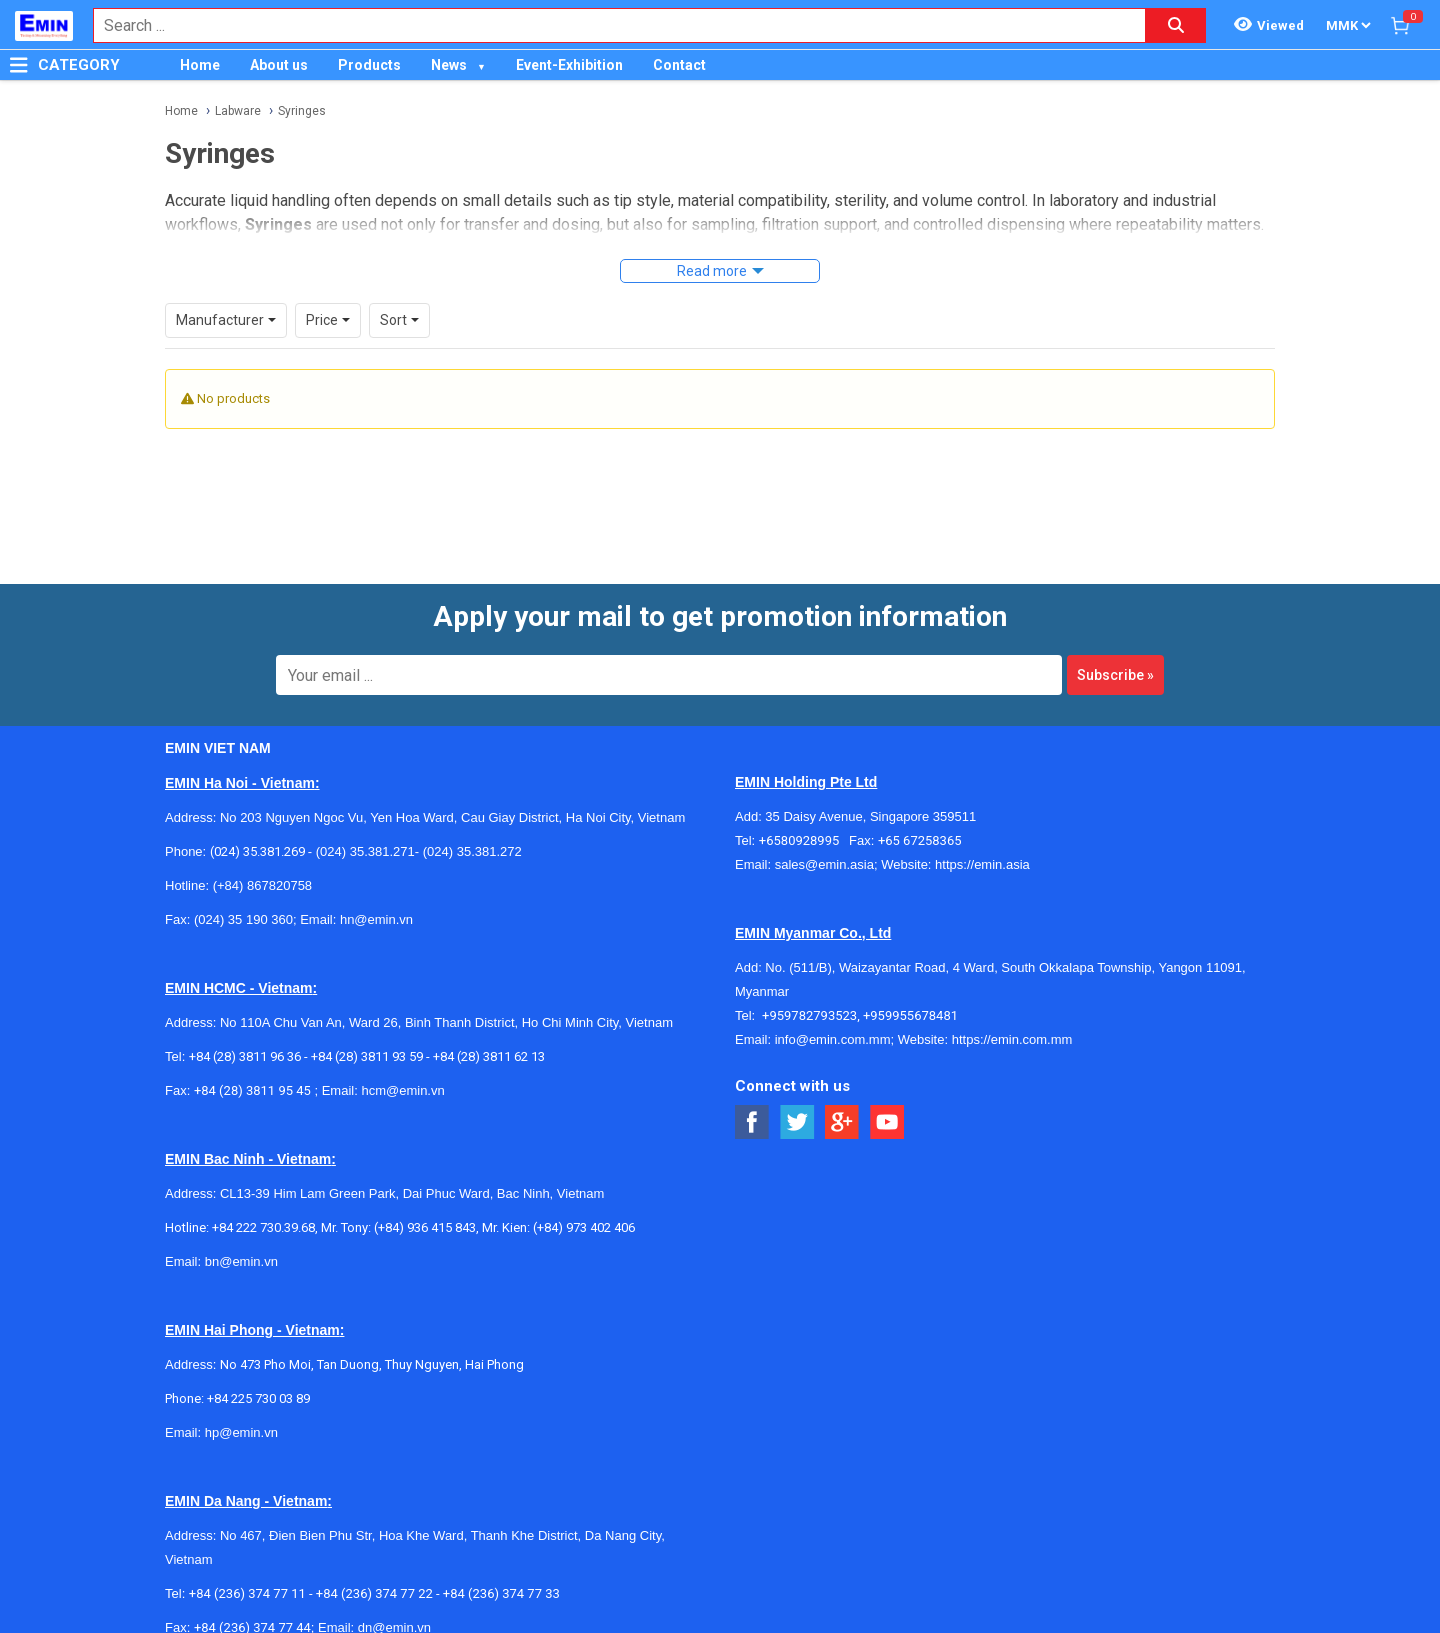  What do you see at coordinates (247, 1593) in the screenshot?
I see `+84 (236) 374 77 11` at bounding box center [247, 1593].